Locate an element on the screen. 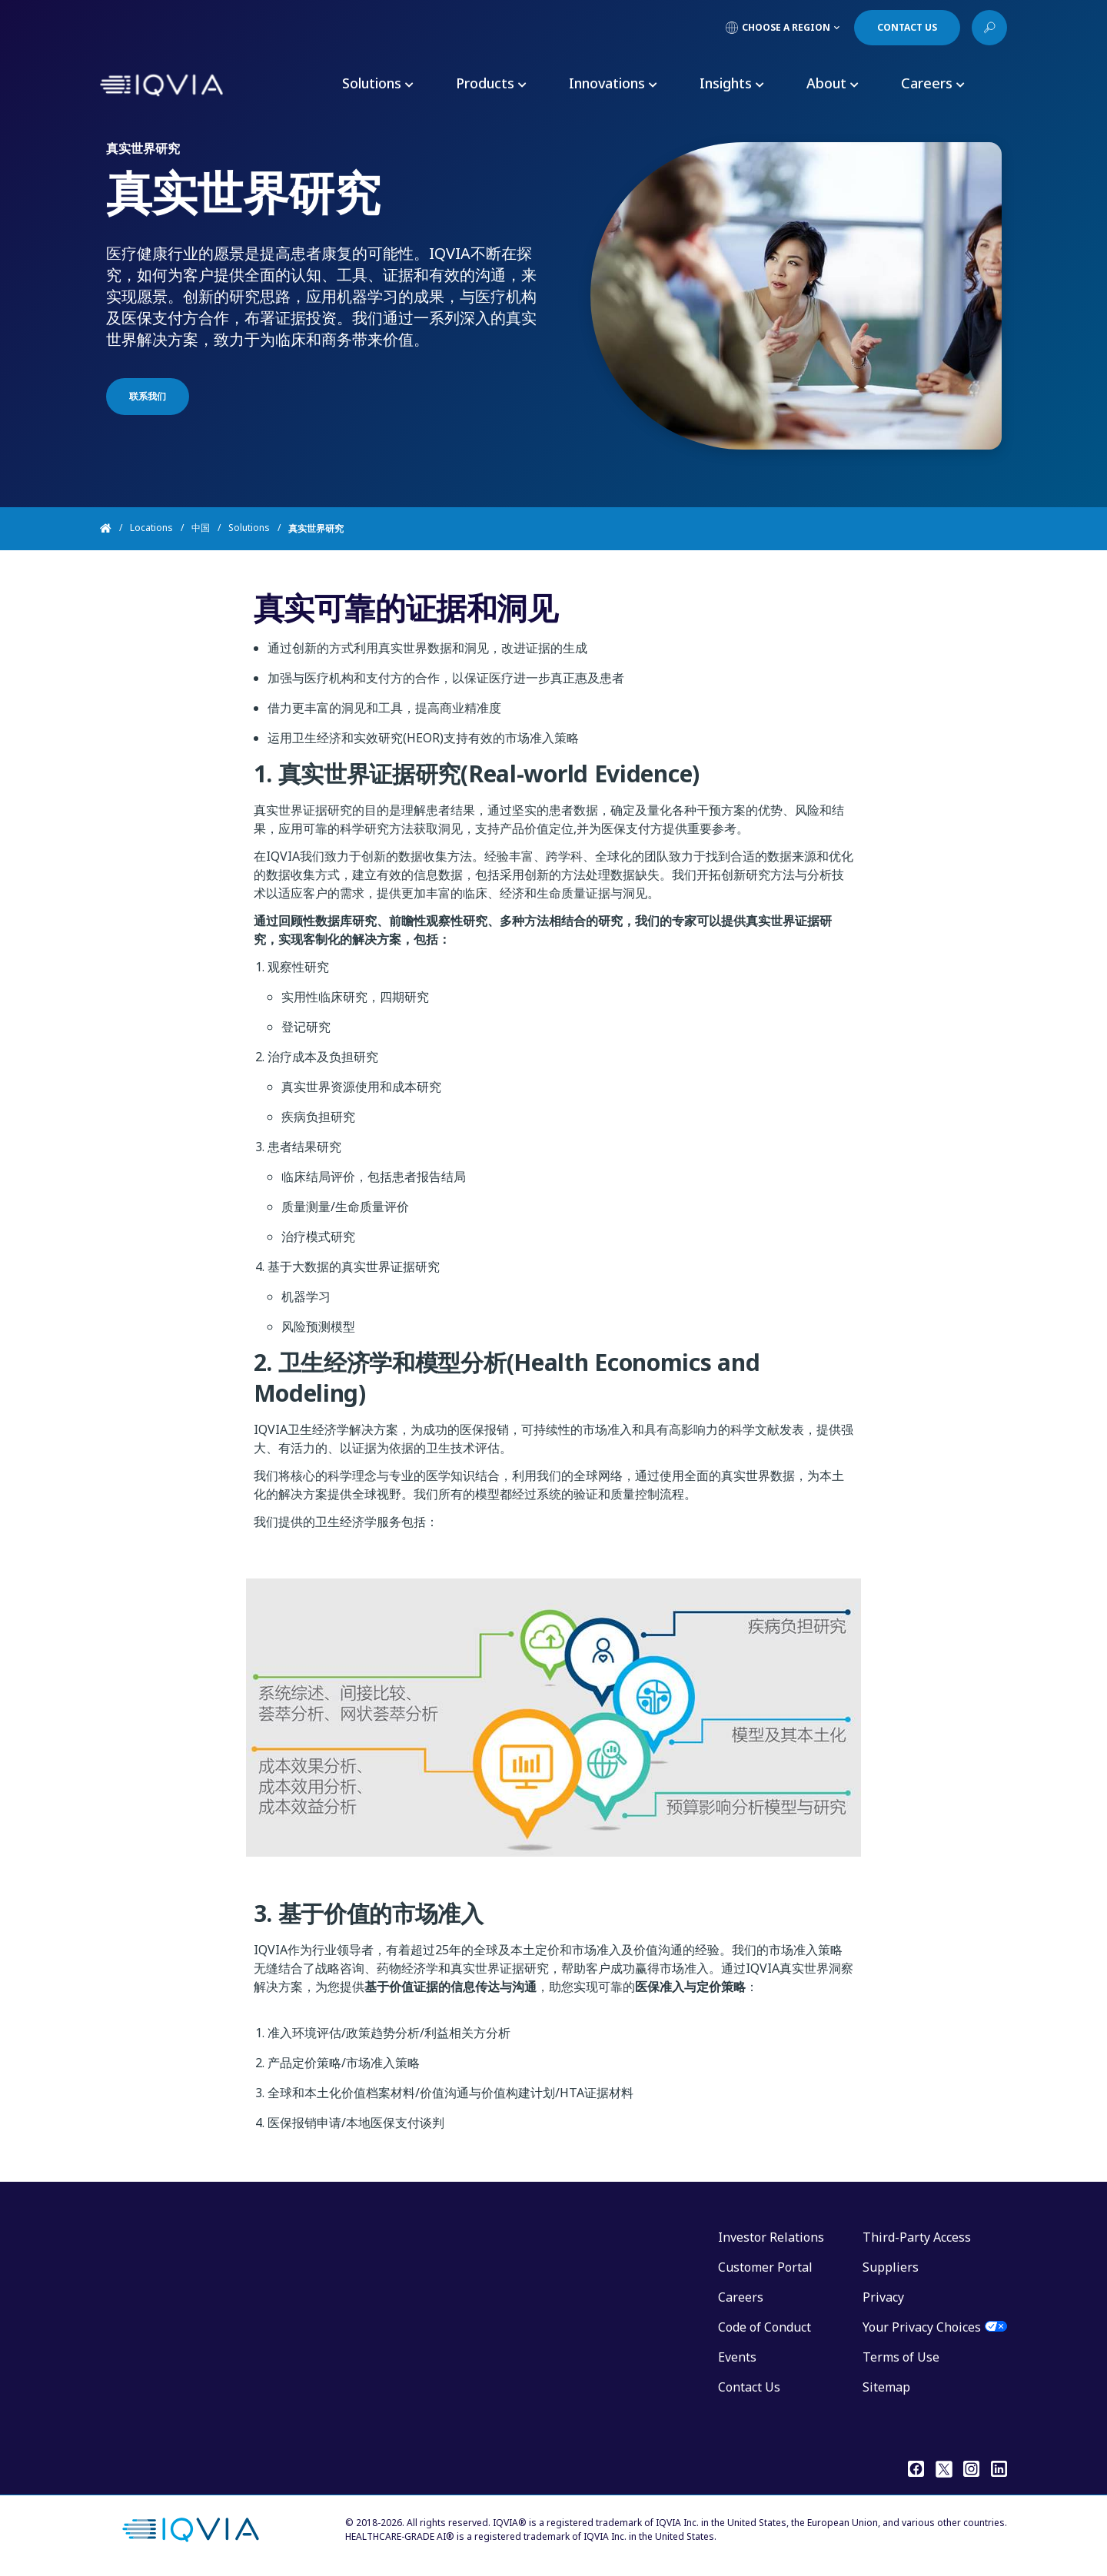 Image resolution: width=1107 pixels, height=2576 pixels. Third-Party Access is located at coordinates (917, 2237).